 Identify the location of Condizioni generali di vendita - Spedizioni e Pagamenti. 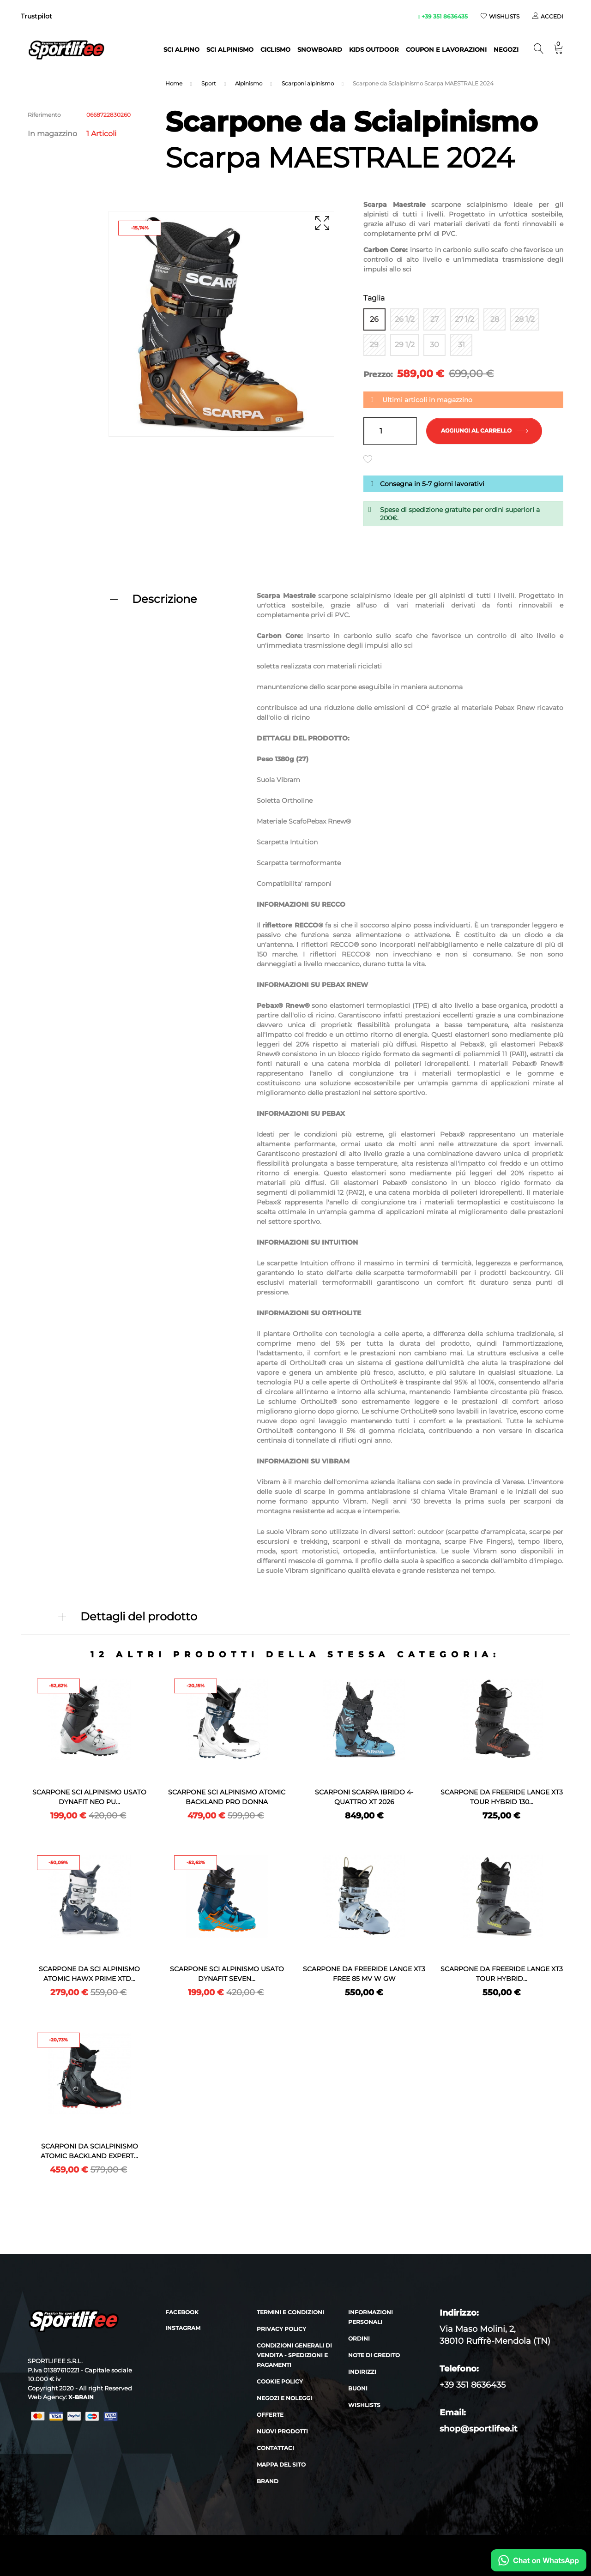
(294, 2396).